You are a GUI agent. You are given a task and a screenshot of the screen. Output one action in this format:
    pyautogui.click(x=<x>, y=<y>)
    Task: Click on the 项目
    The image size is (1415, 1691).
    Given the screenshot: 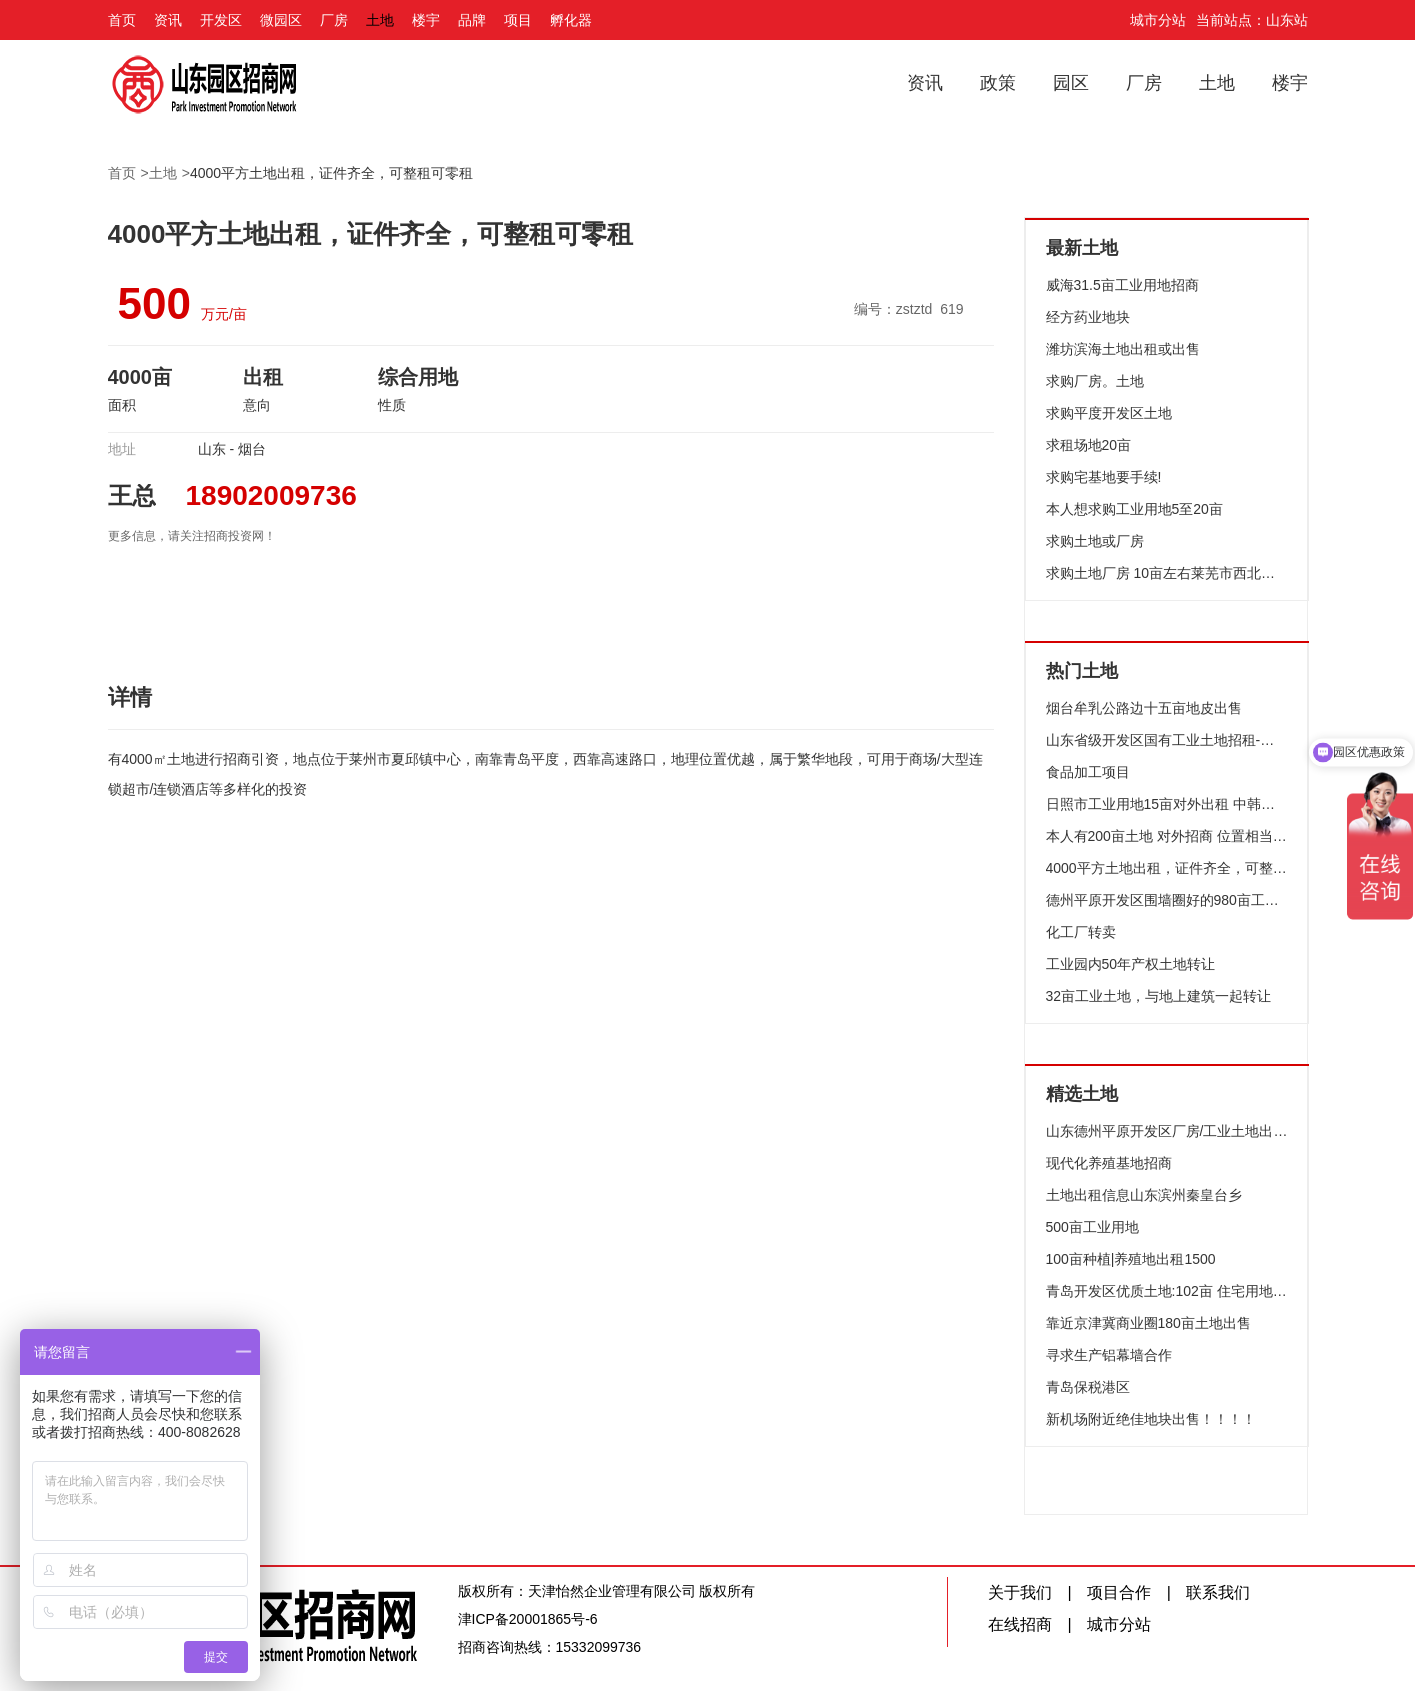 What is the action you would take?
    pyautogui.click(x=518, y=20)
    